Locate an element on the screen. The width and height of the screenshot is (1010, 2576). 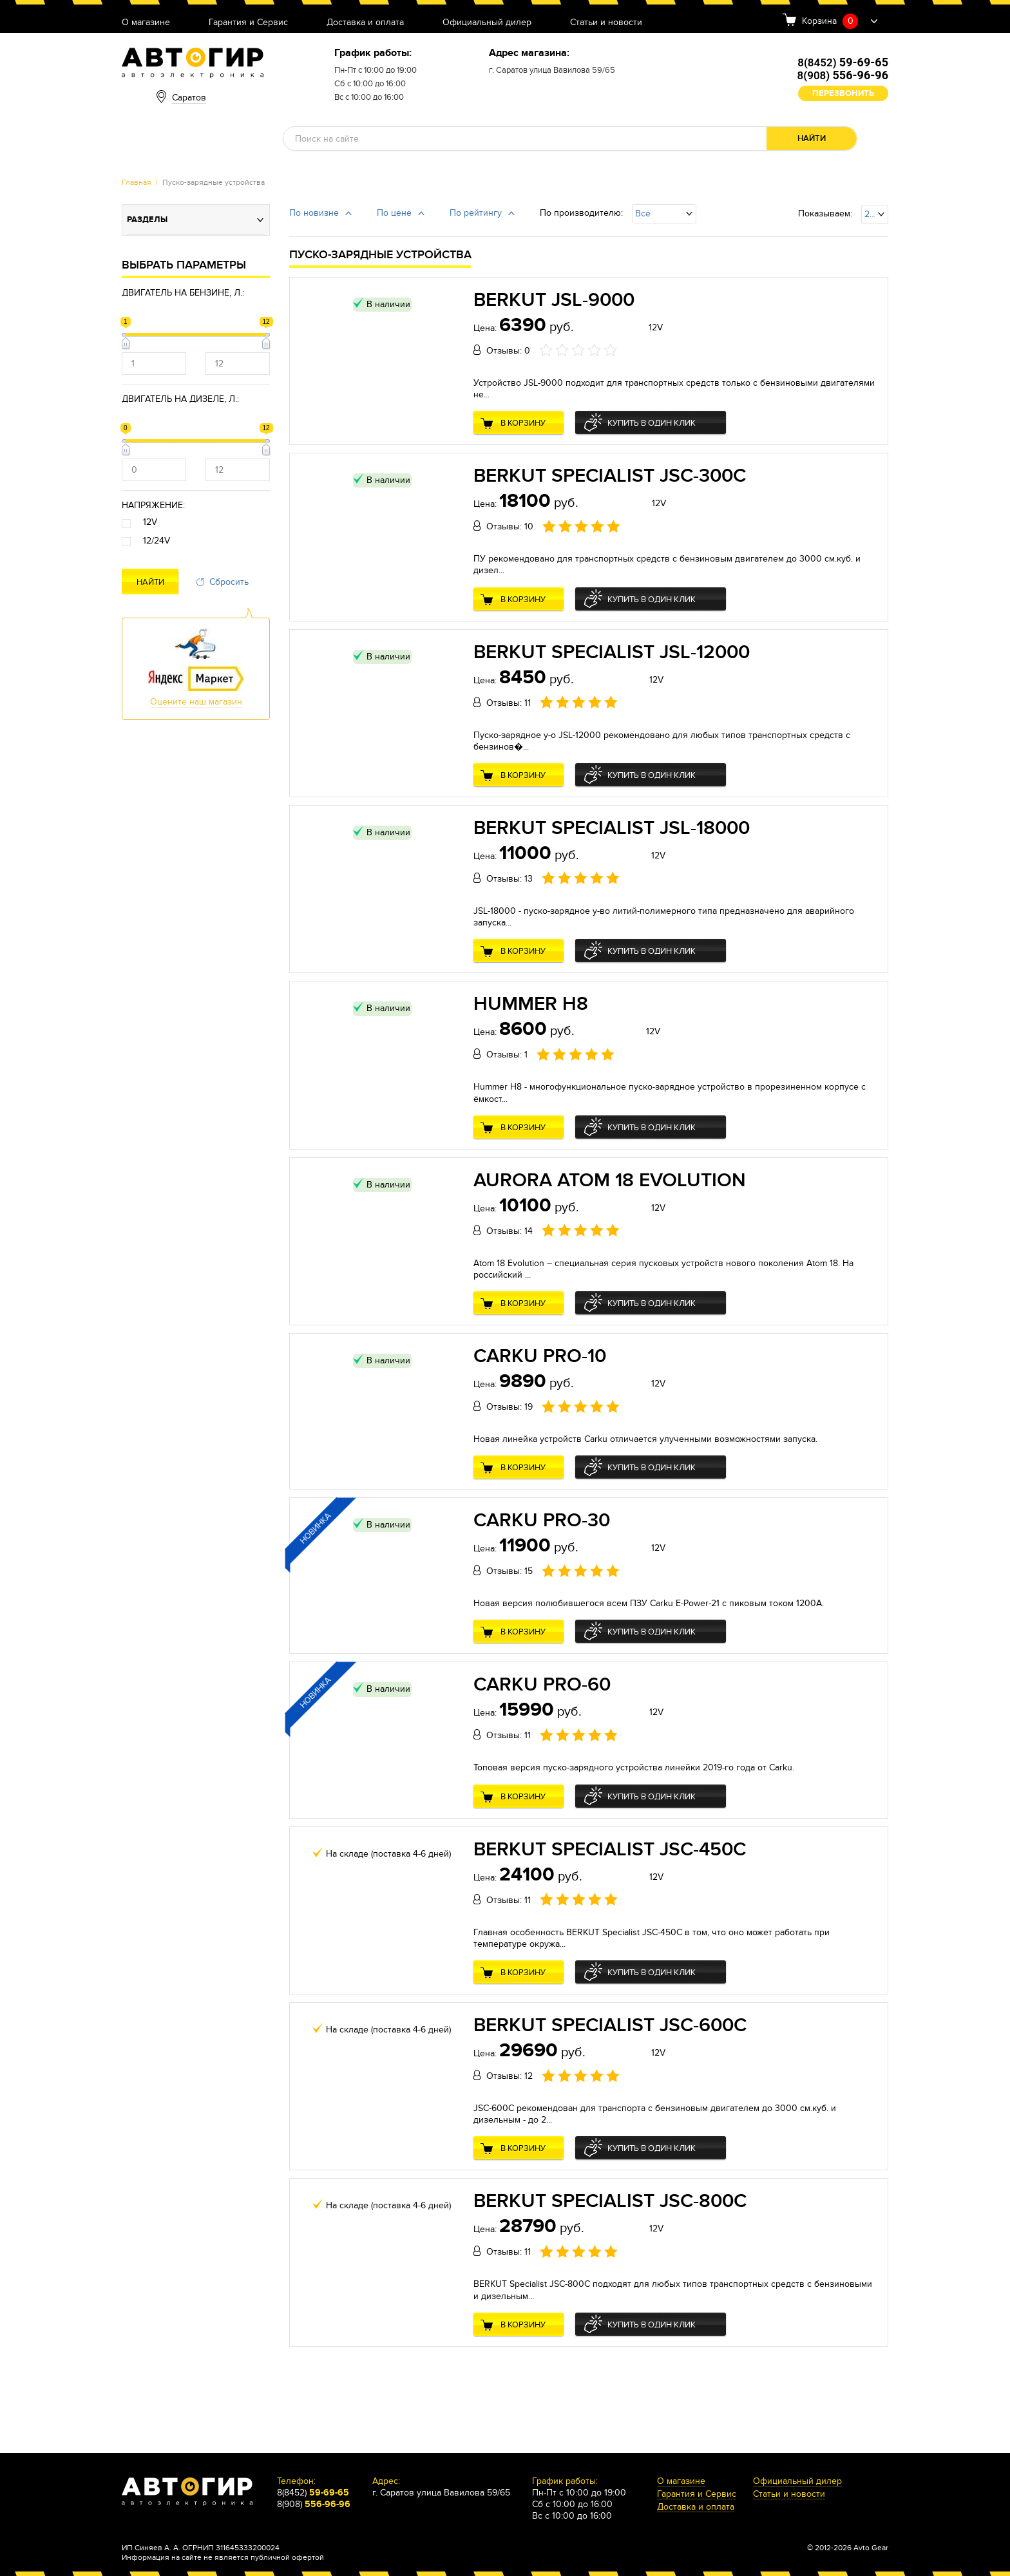
BERKUT Specialist JSL-18000 is located at coordinates (611, 828).